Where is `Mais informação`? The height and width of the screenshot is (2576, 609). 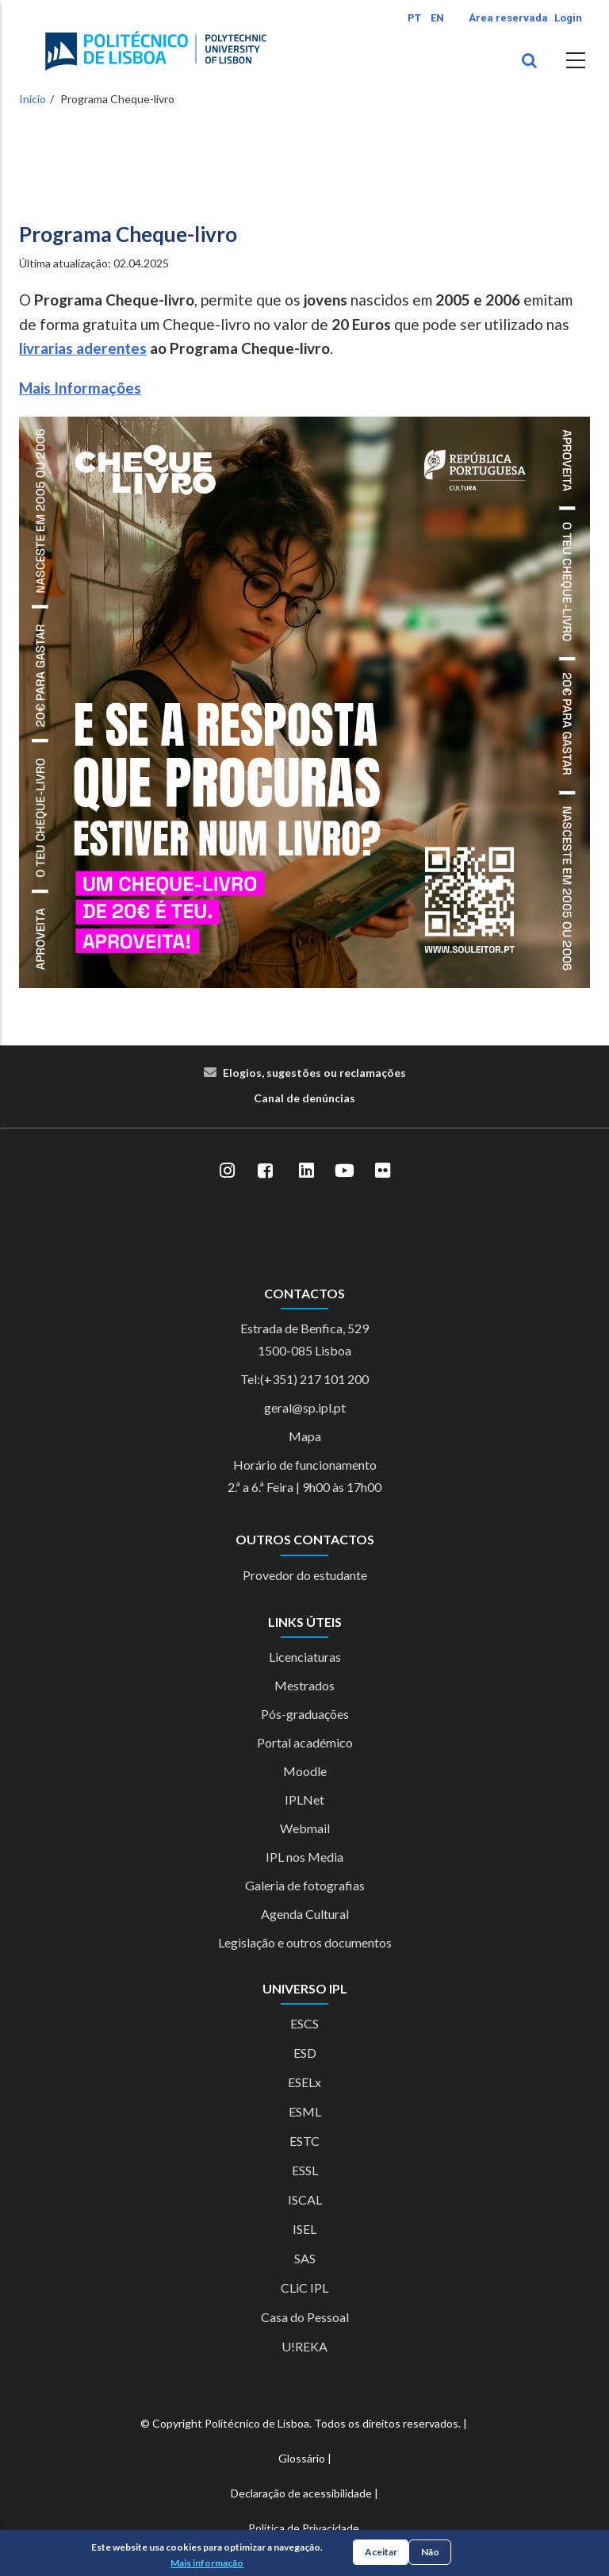
Mais informação is located at coordinates (206, 2563).